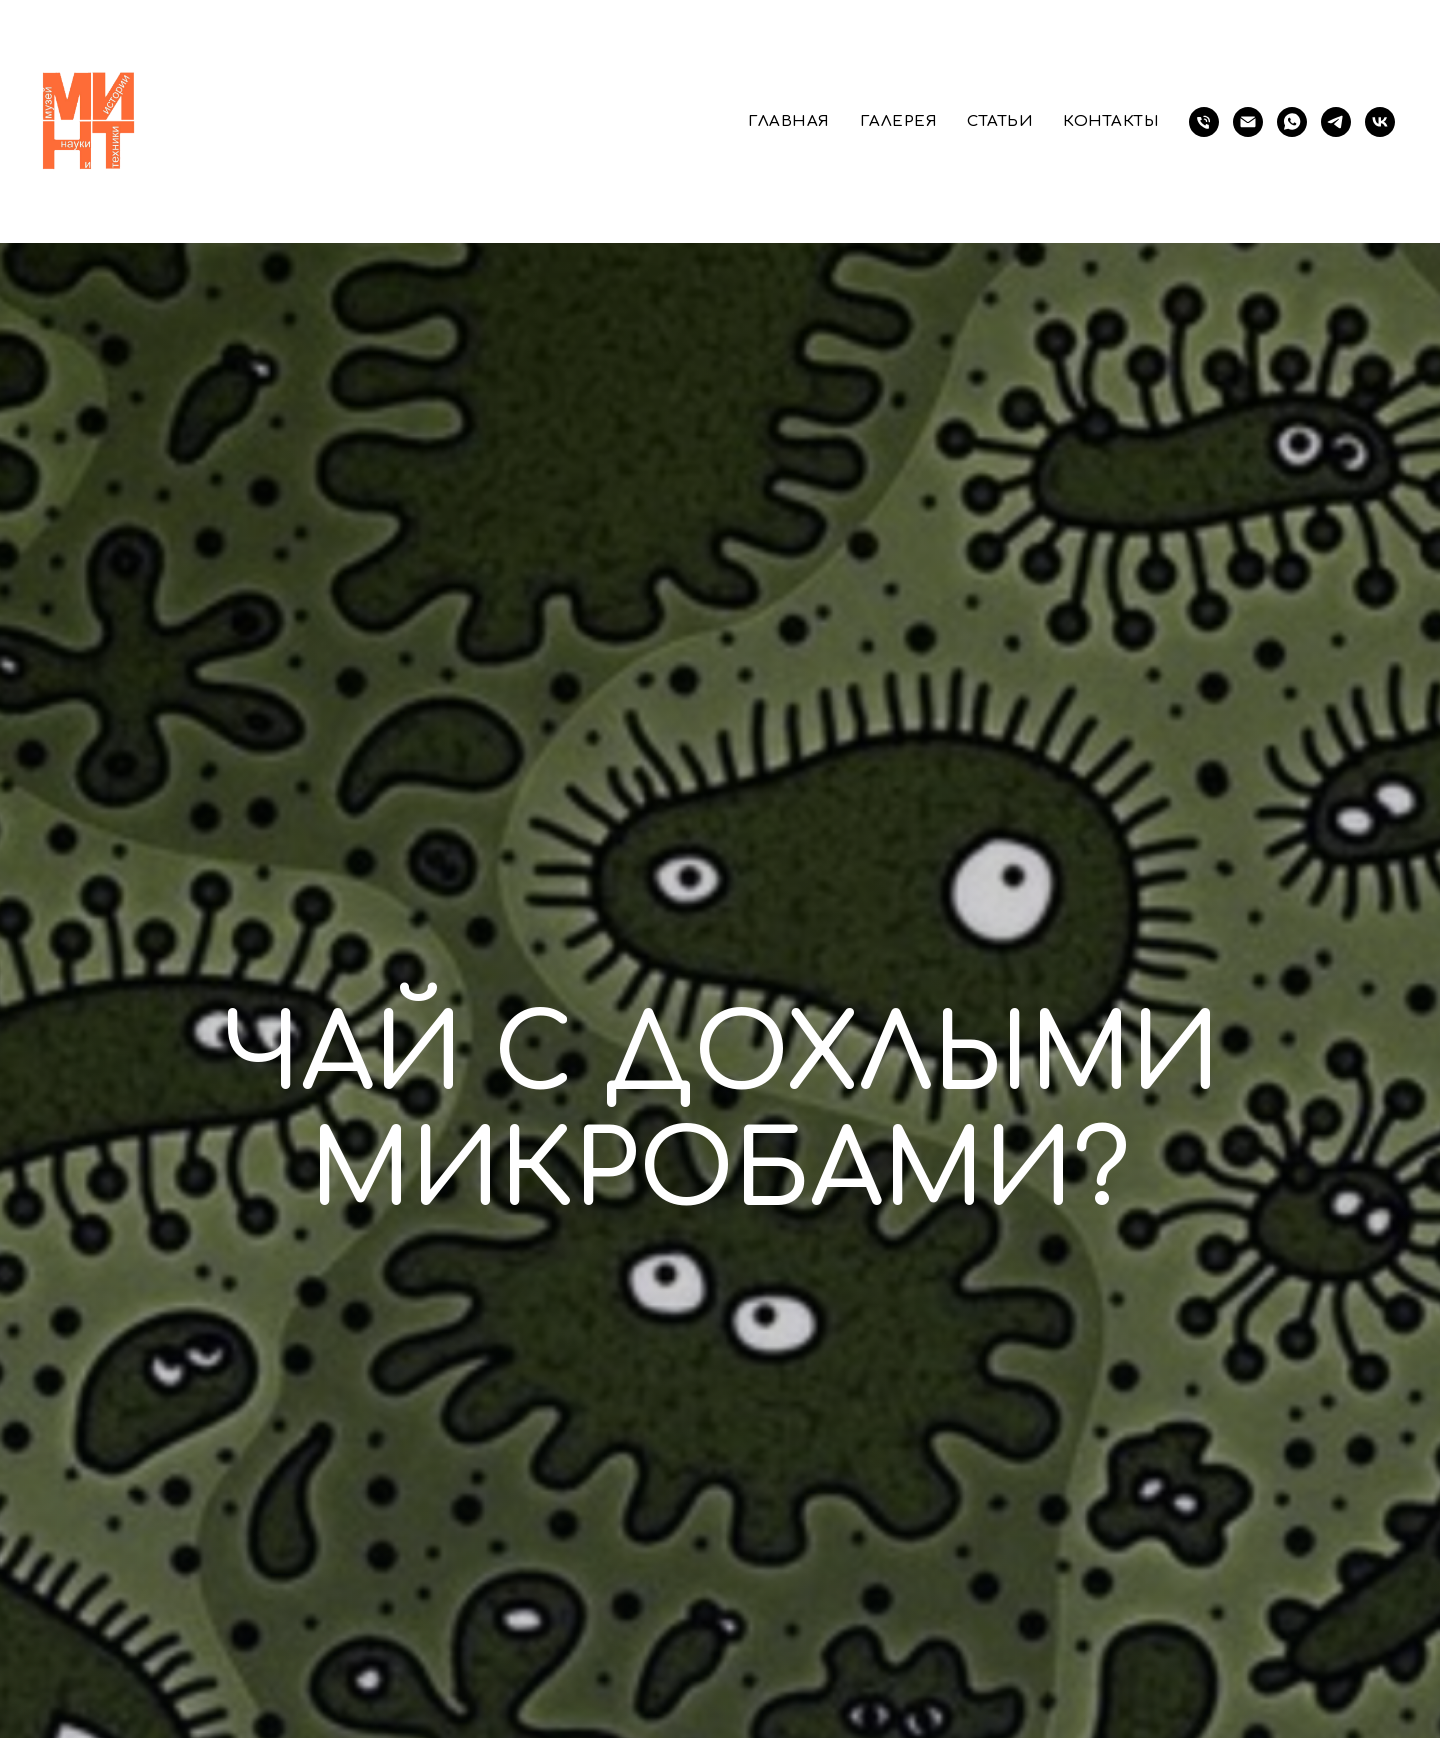  Describe the element at coordinates (1248, 122) in the screenshot. I see `[Электронная почта]` at that location.